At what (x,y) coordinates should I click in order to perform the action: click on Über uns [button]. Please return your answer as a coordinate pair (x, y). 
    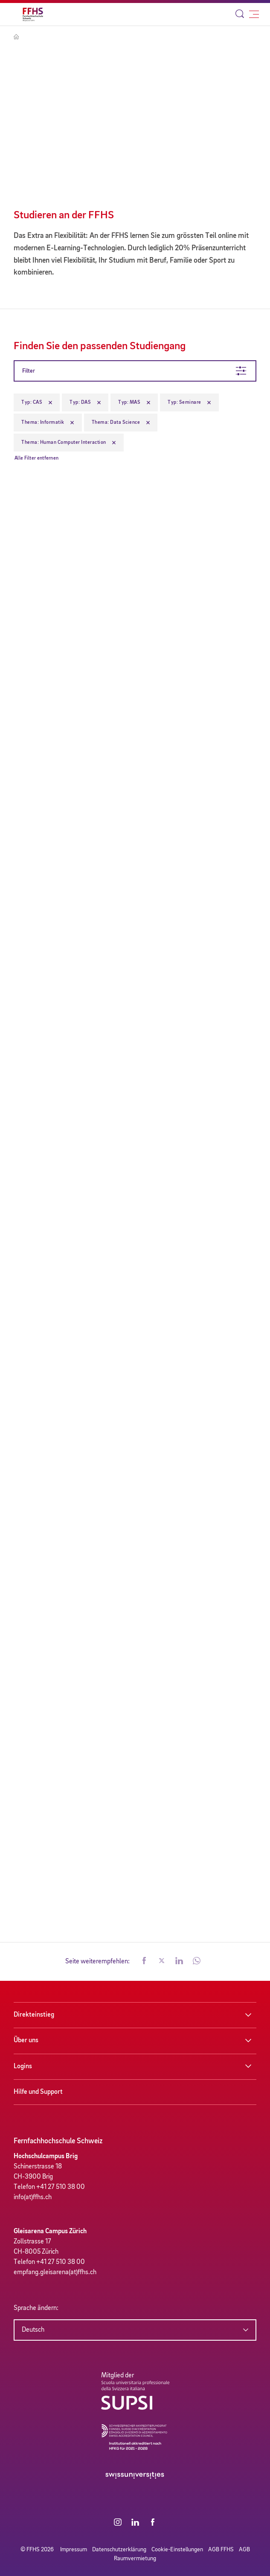
    Looking at the image, I should click on (26, 2040).